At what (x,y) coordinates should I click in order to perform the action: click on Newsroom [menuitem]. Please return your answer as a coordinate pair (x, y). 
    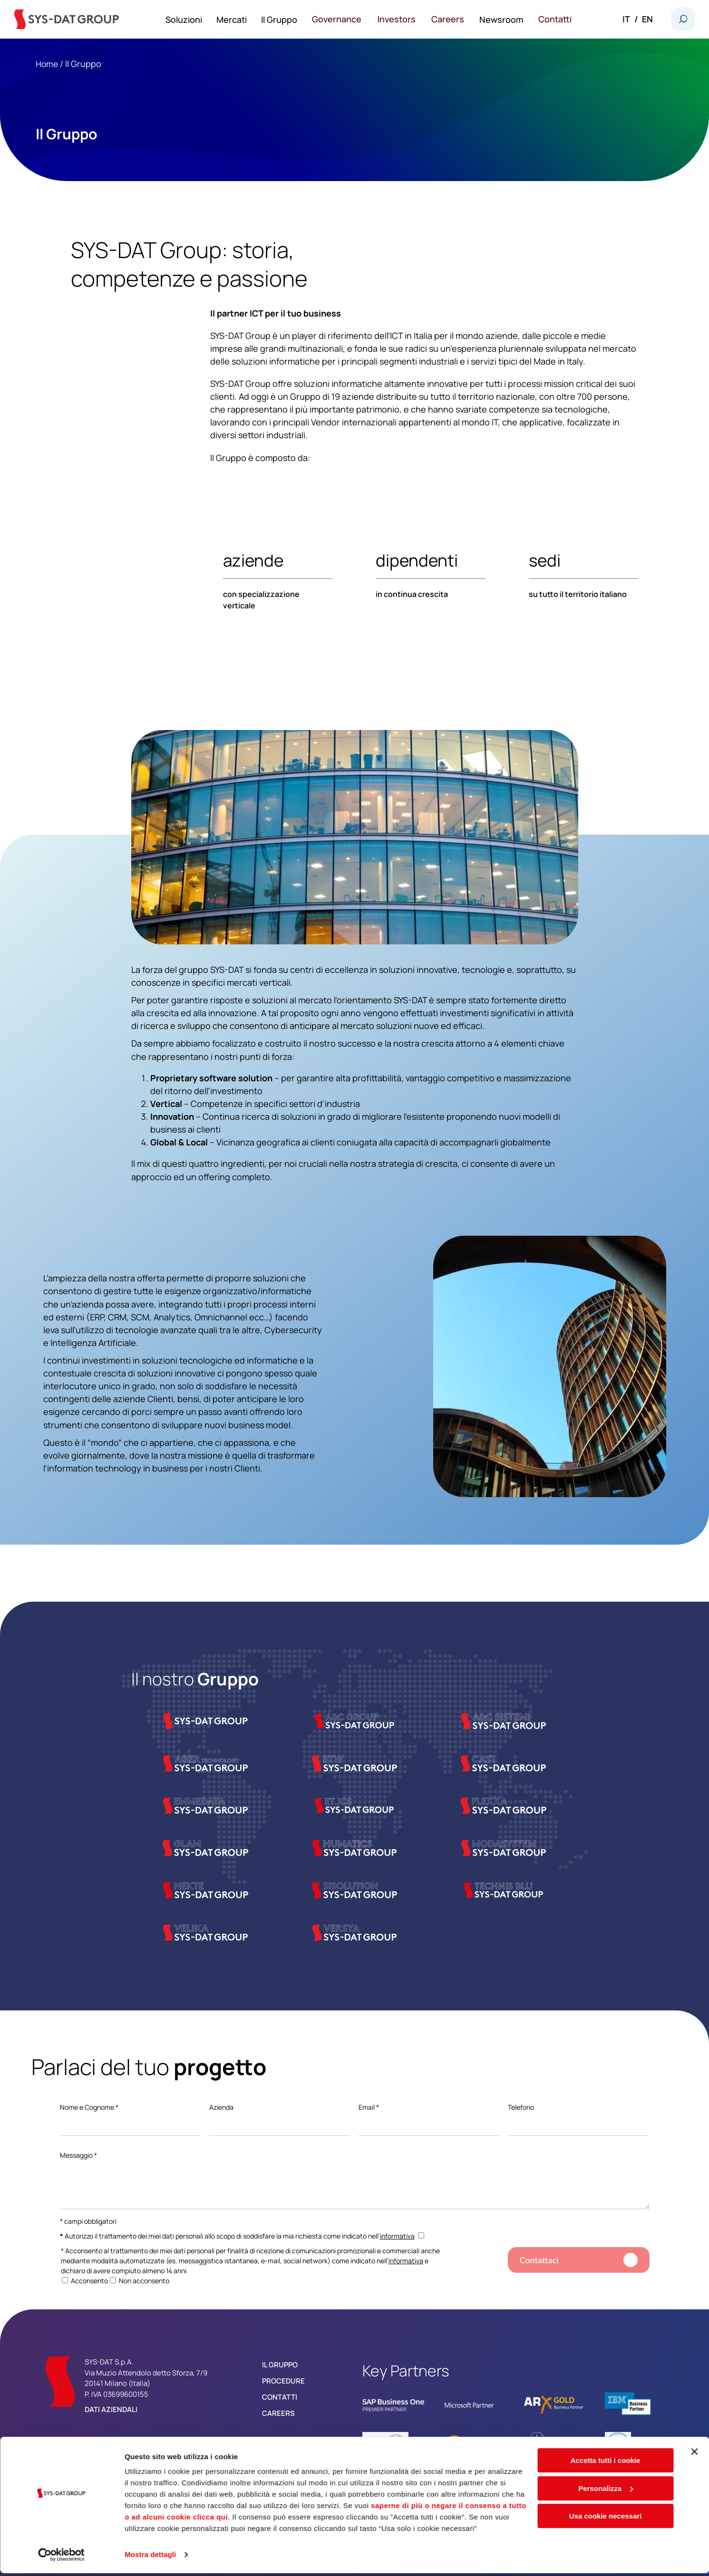
    Looking at the image, I should click on (506, 19).